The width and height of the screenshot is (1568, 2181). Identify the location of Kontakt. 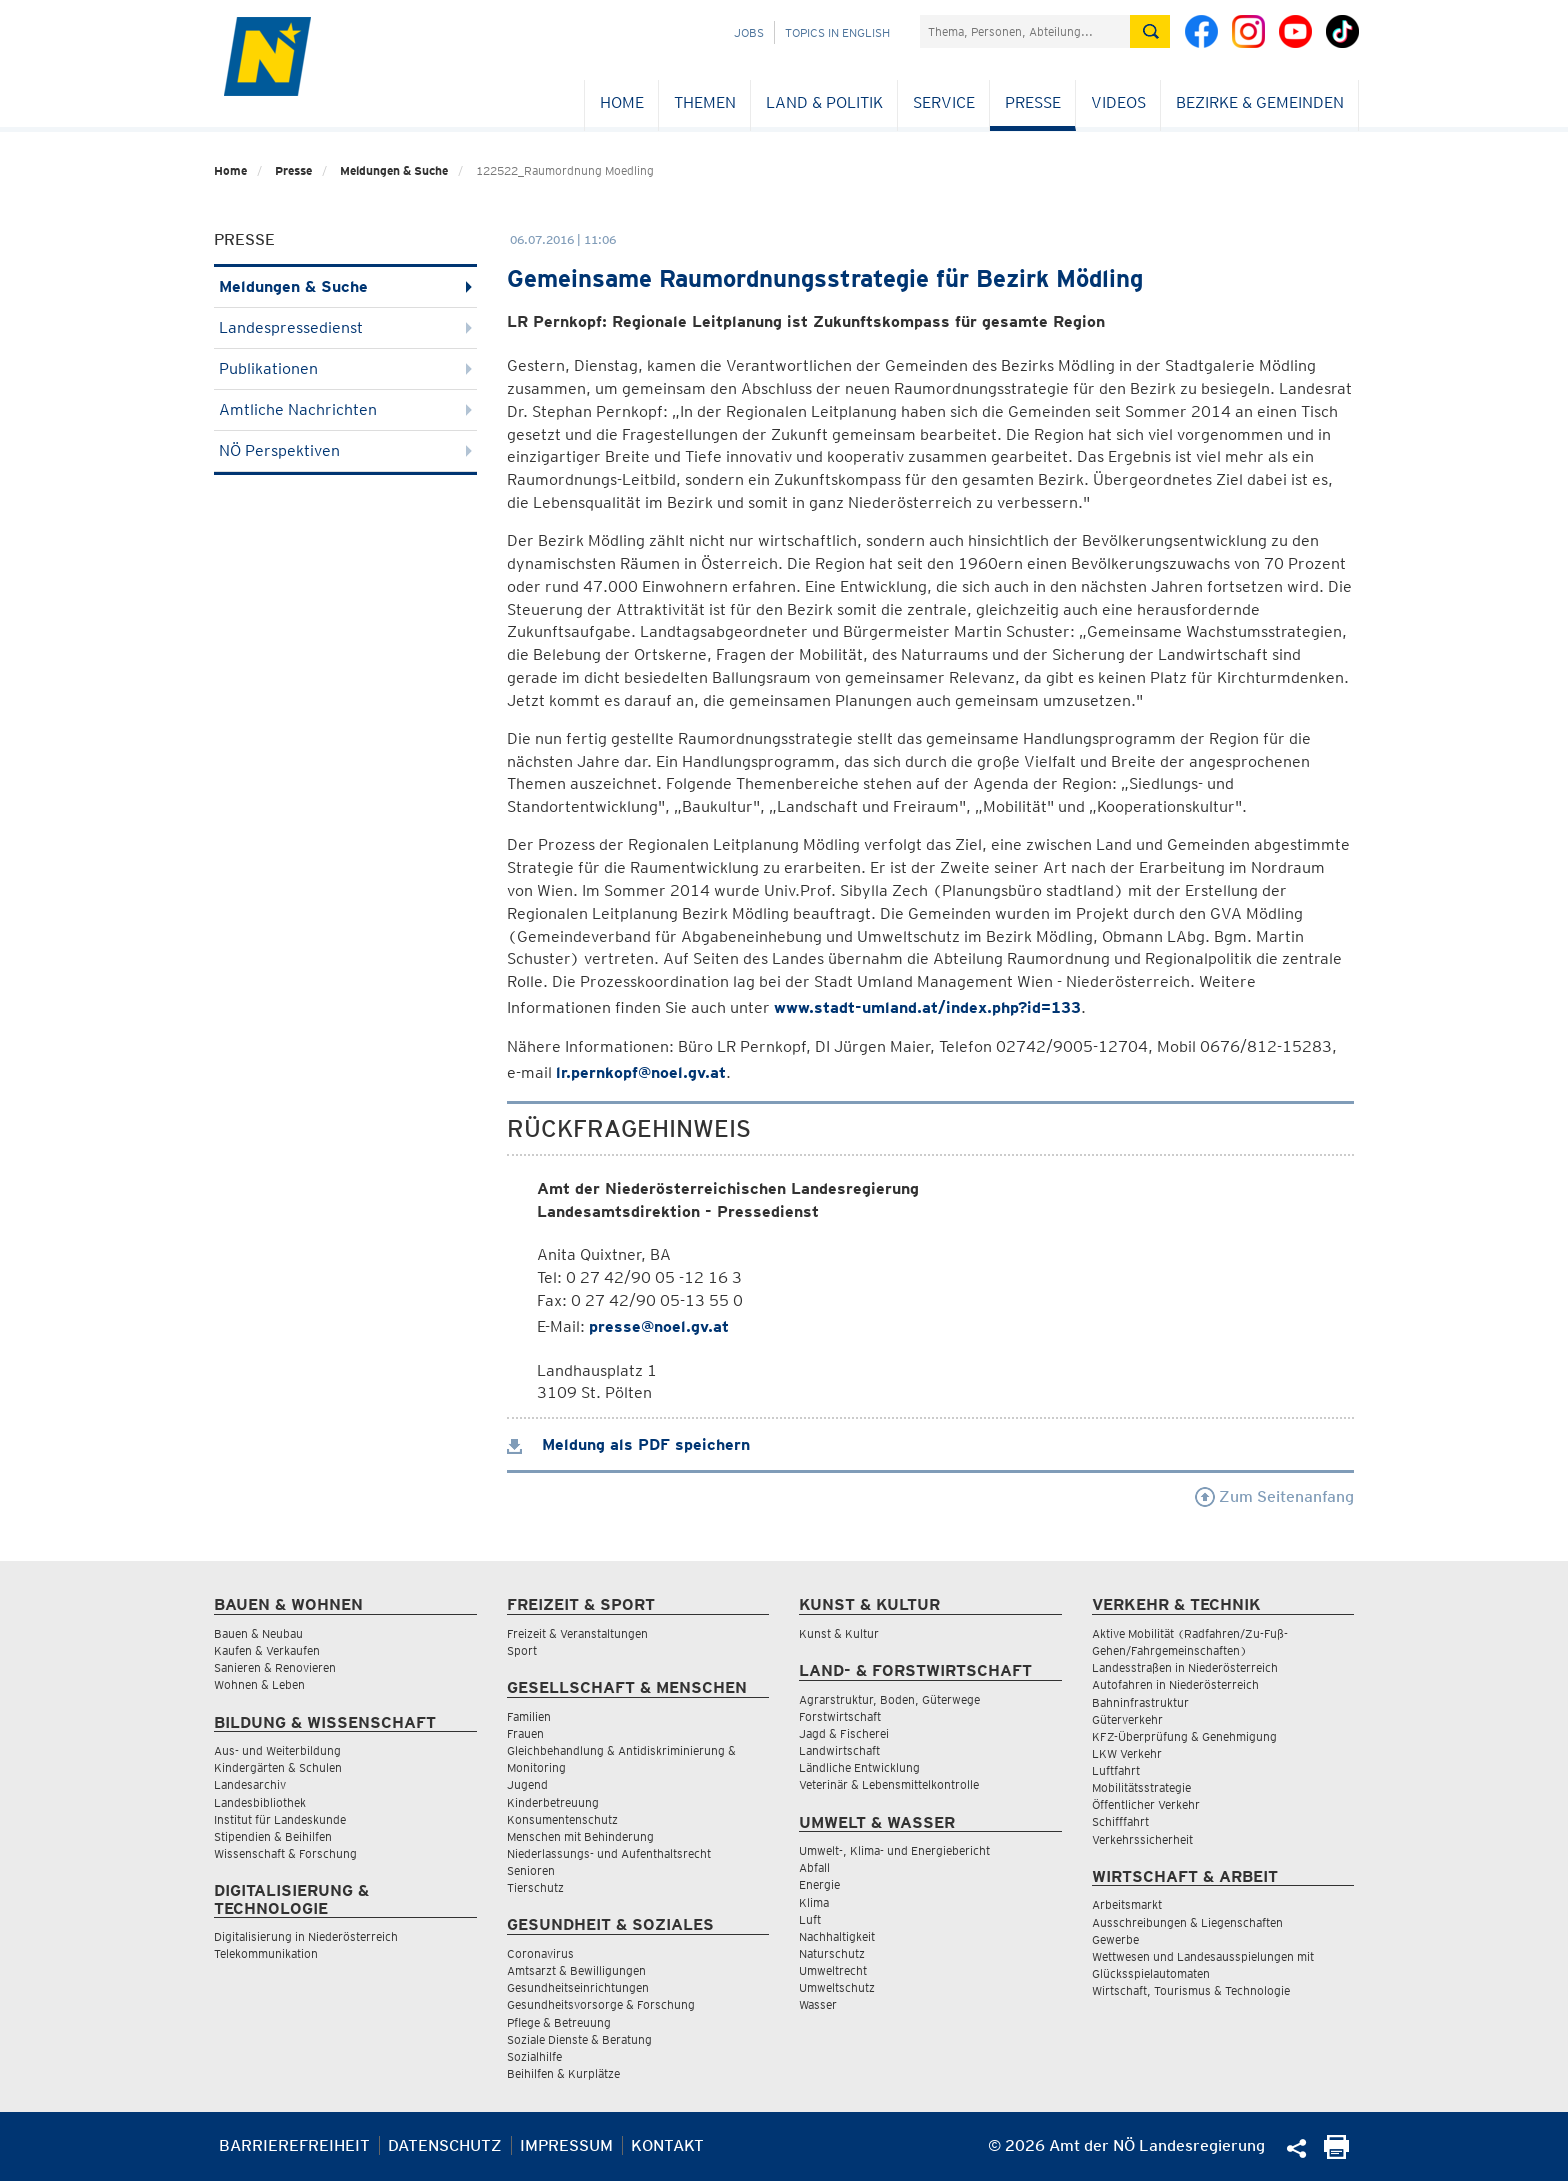
(667, 2145).